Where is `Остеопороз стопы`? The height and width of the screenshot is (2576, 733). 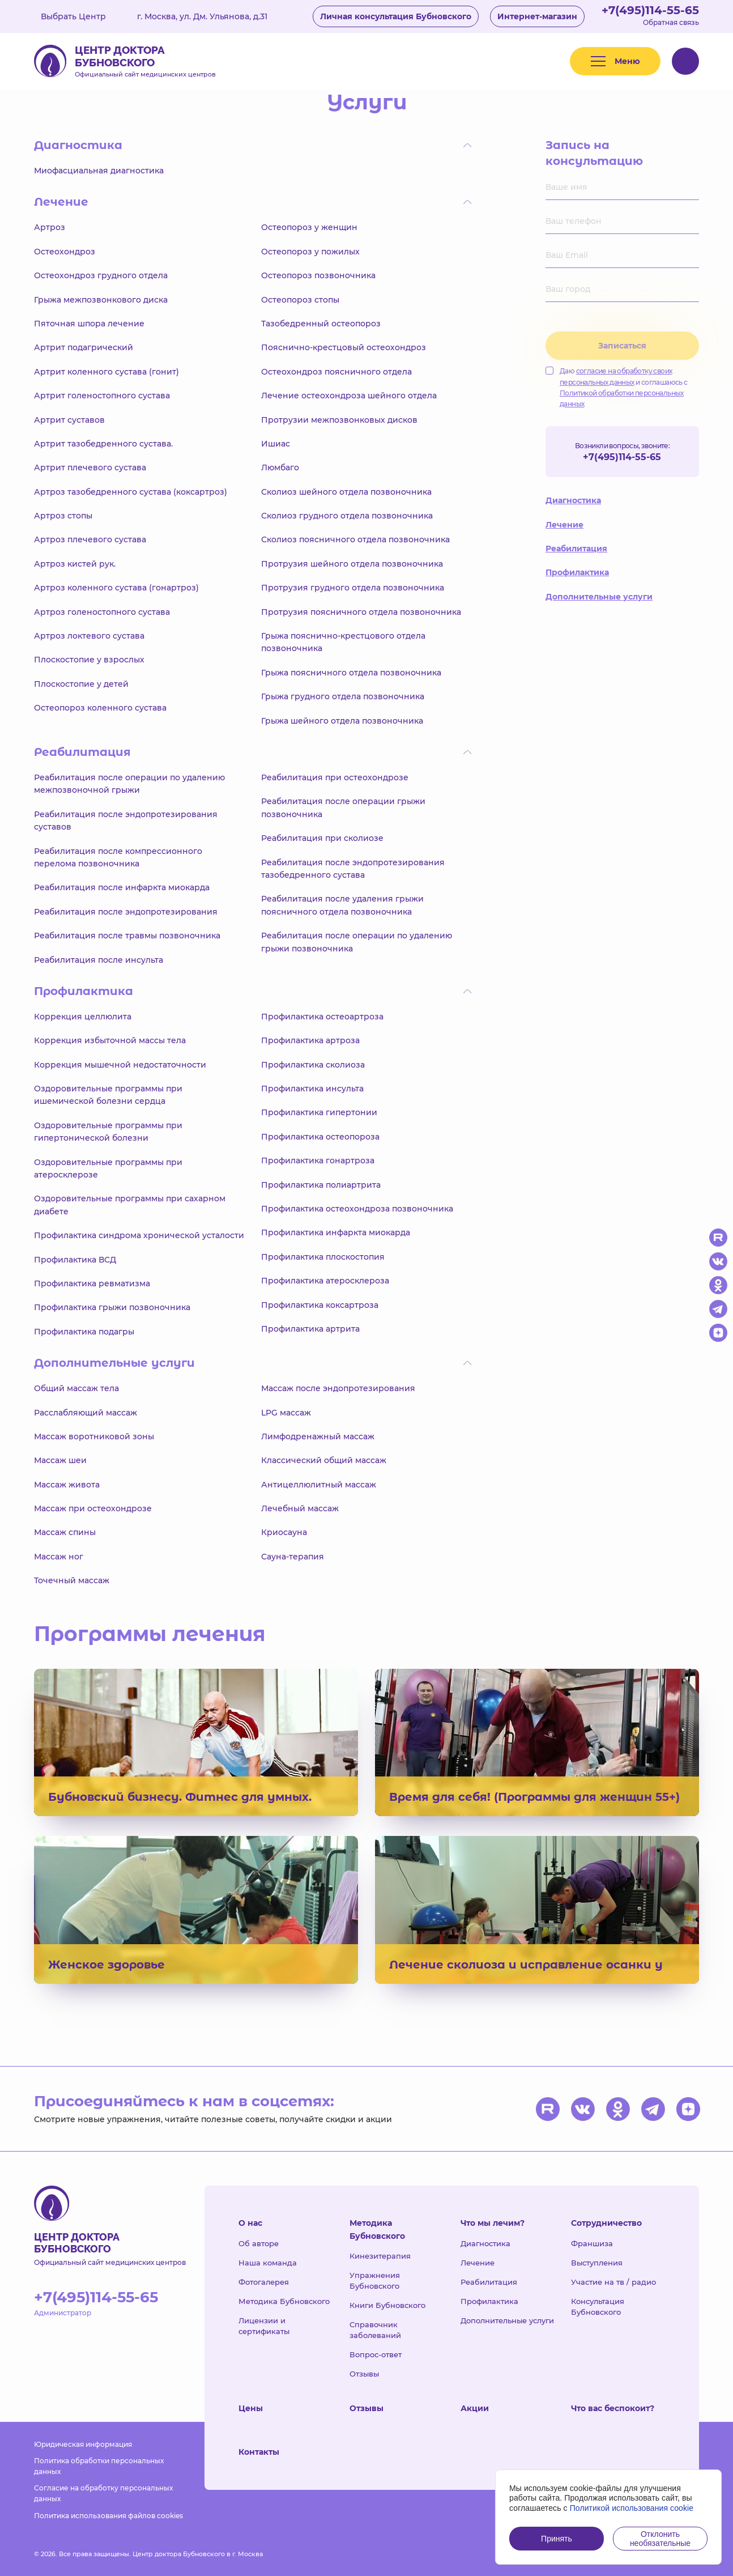 Остеопороз стопы is located at coordinates (300, 300).